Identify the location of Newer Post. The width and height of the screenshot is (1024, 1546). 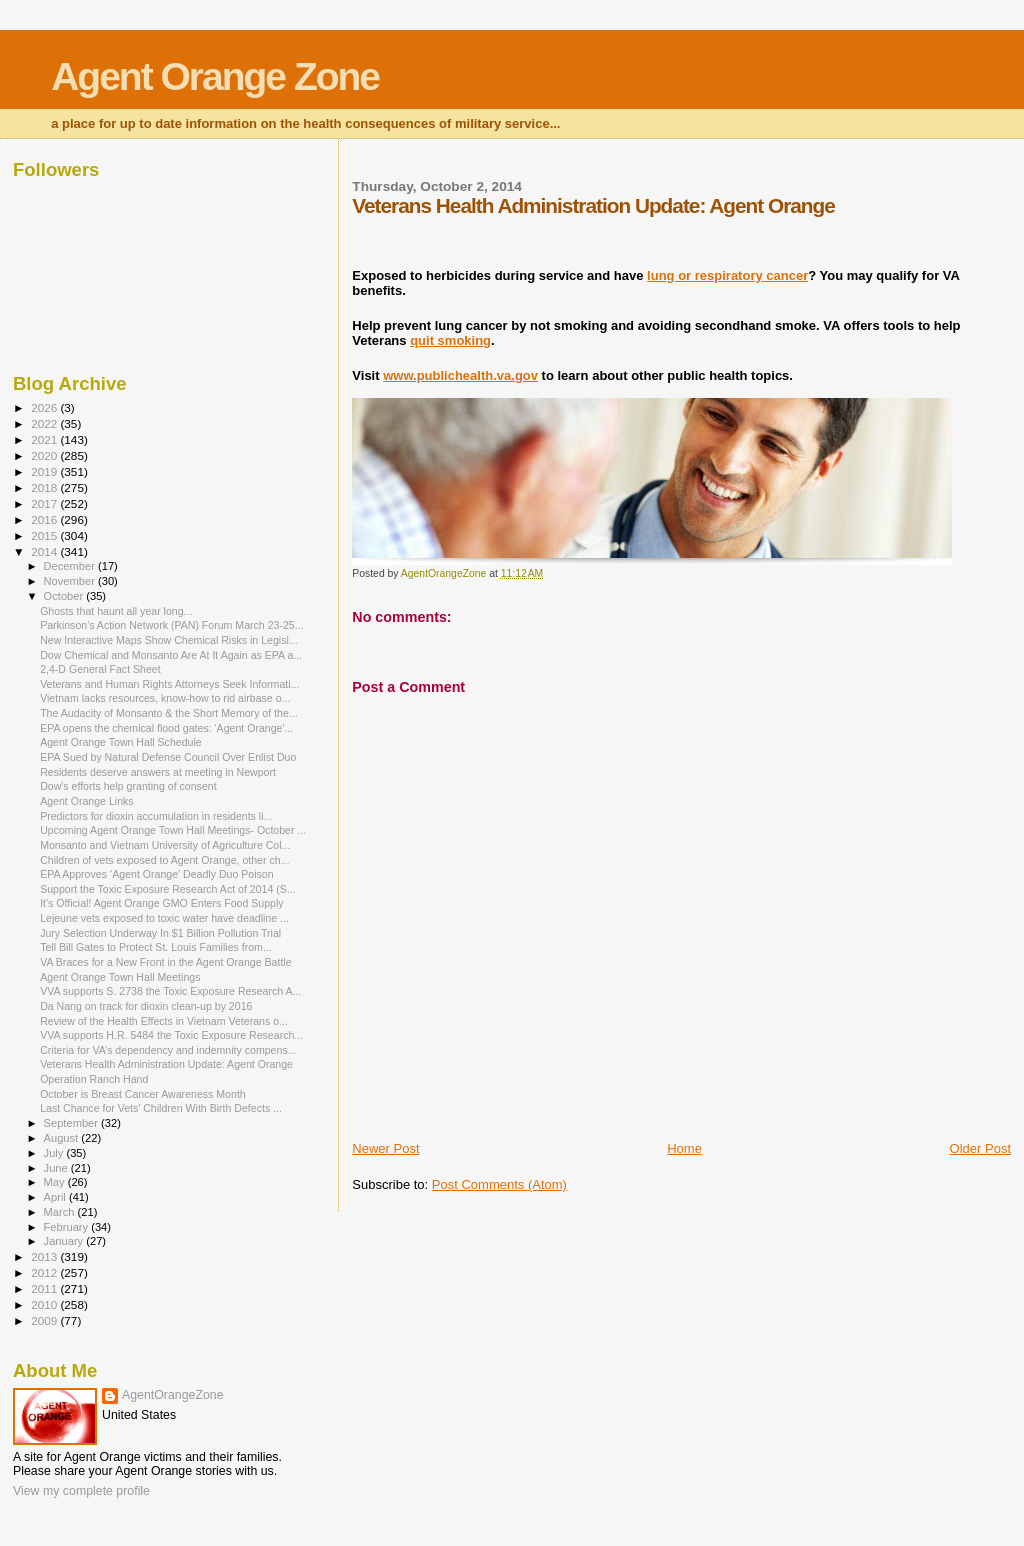
(385, 1148).